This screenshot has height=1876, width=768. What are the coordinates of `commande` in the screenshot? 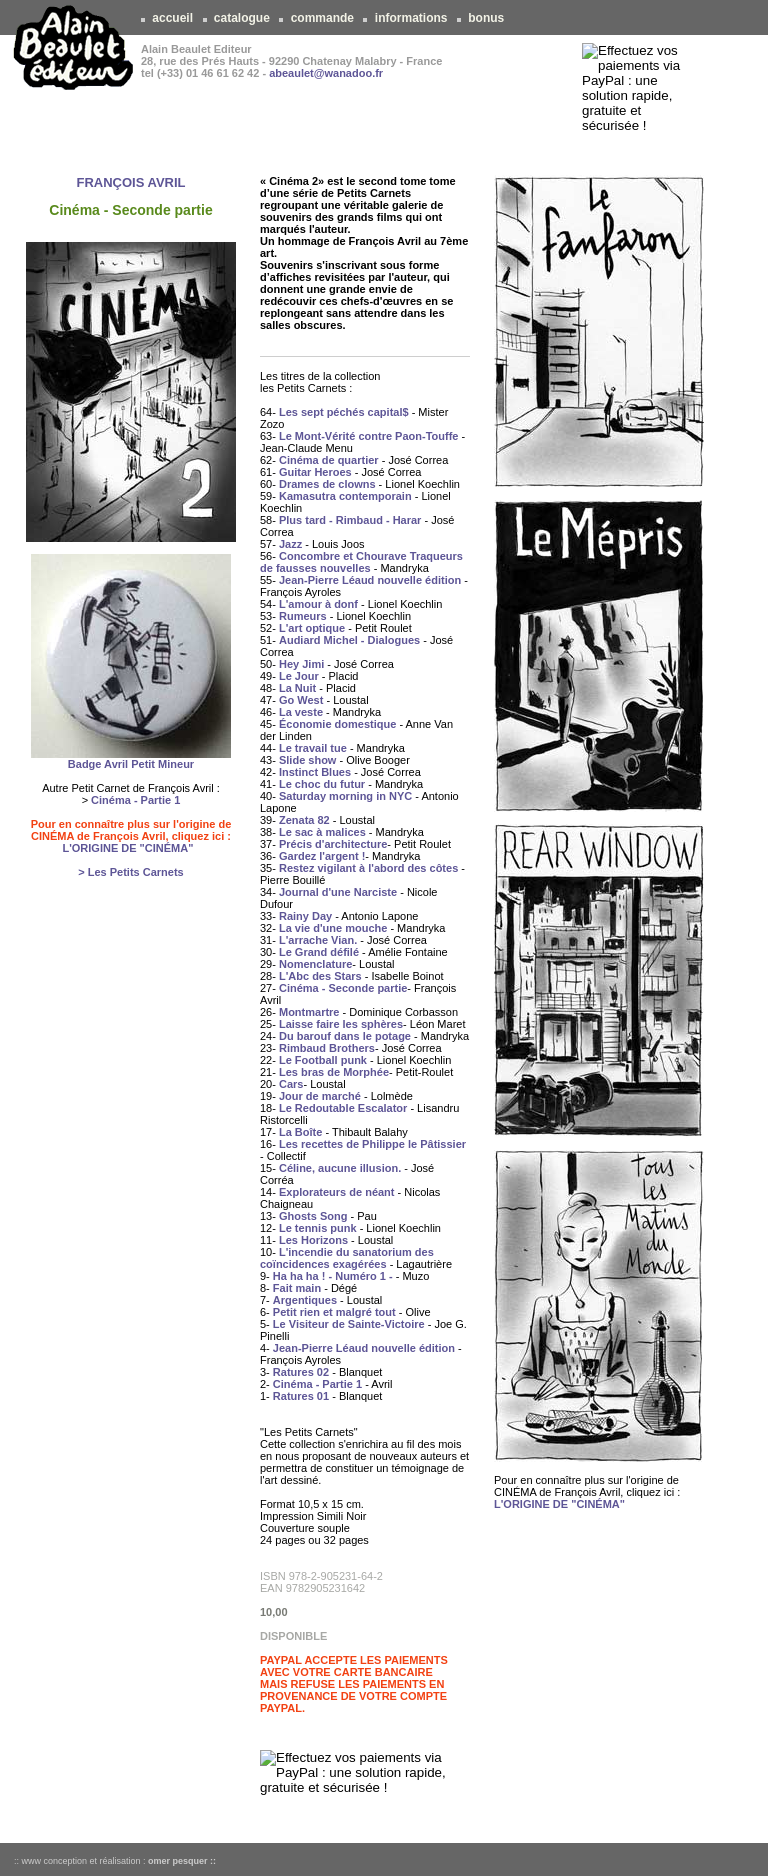 It's located at (322, 18).